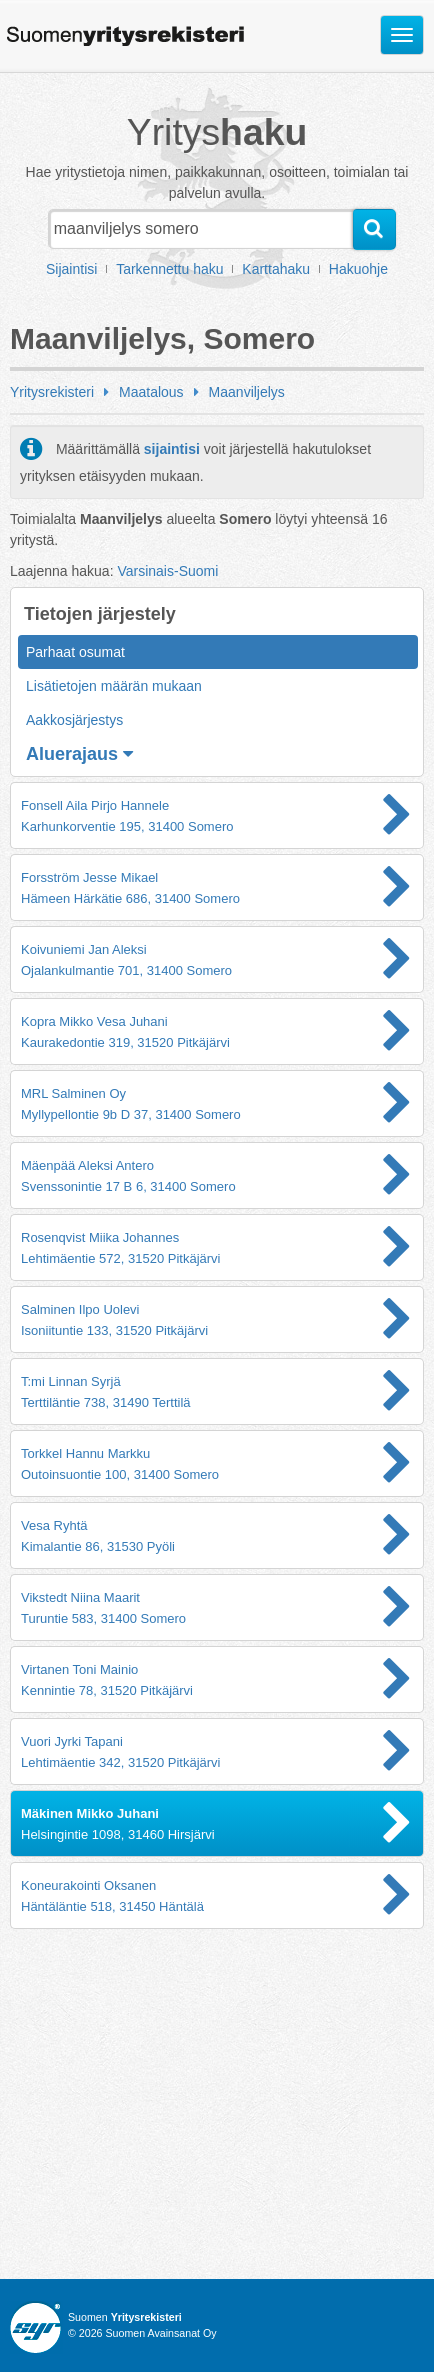  What do you see at coordinates (247, 392) in the screenshot?
I see `Maanviljelys` at bounding box center [247, 392].